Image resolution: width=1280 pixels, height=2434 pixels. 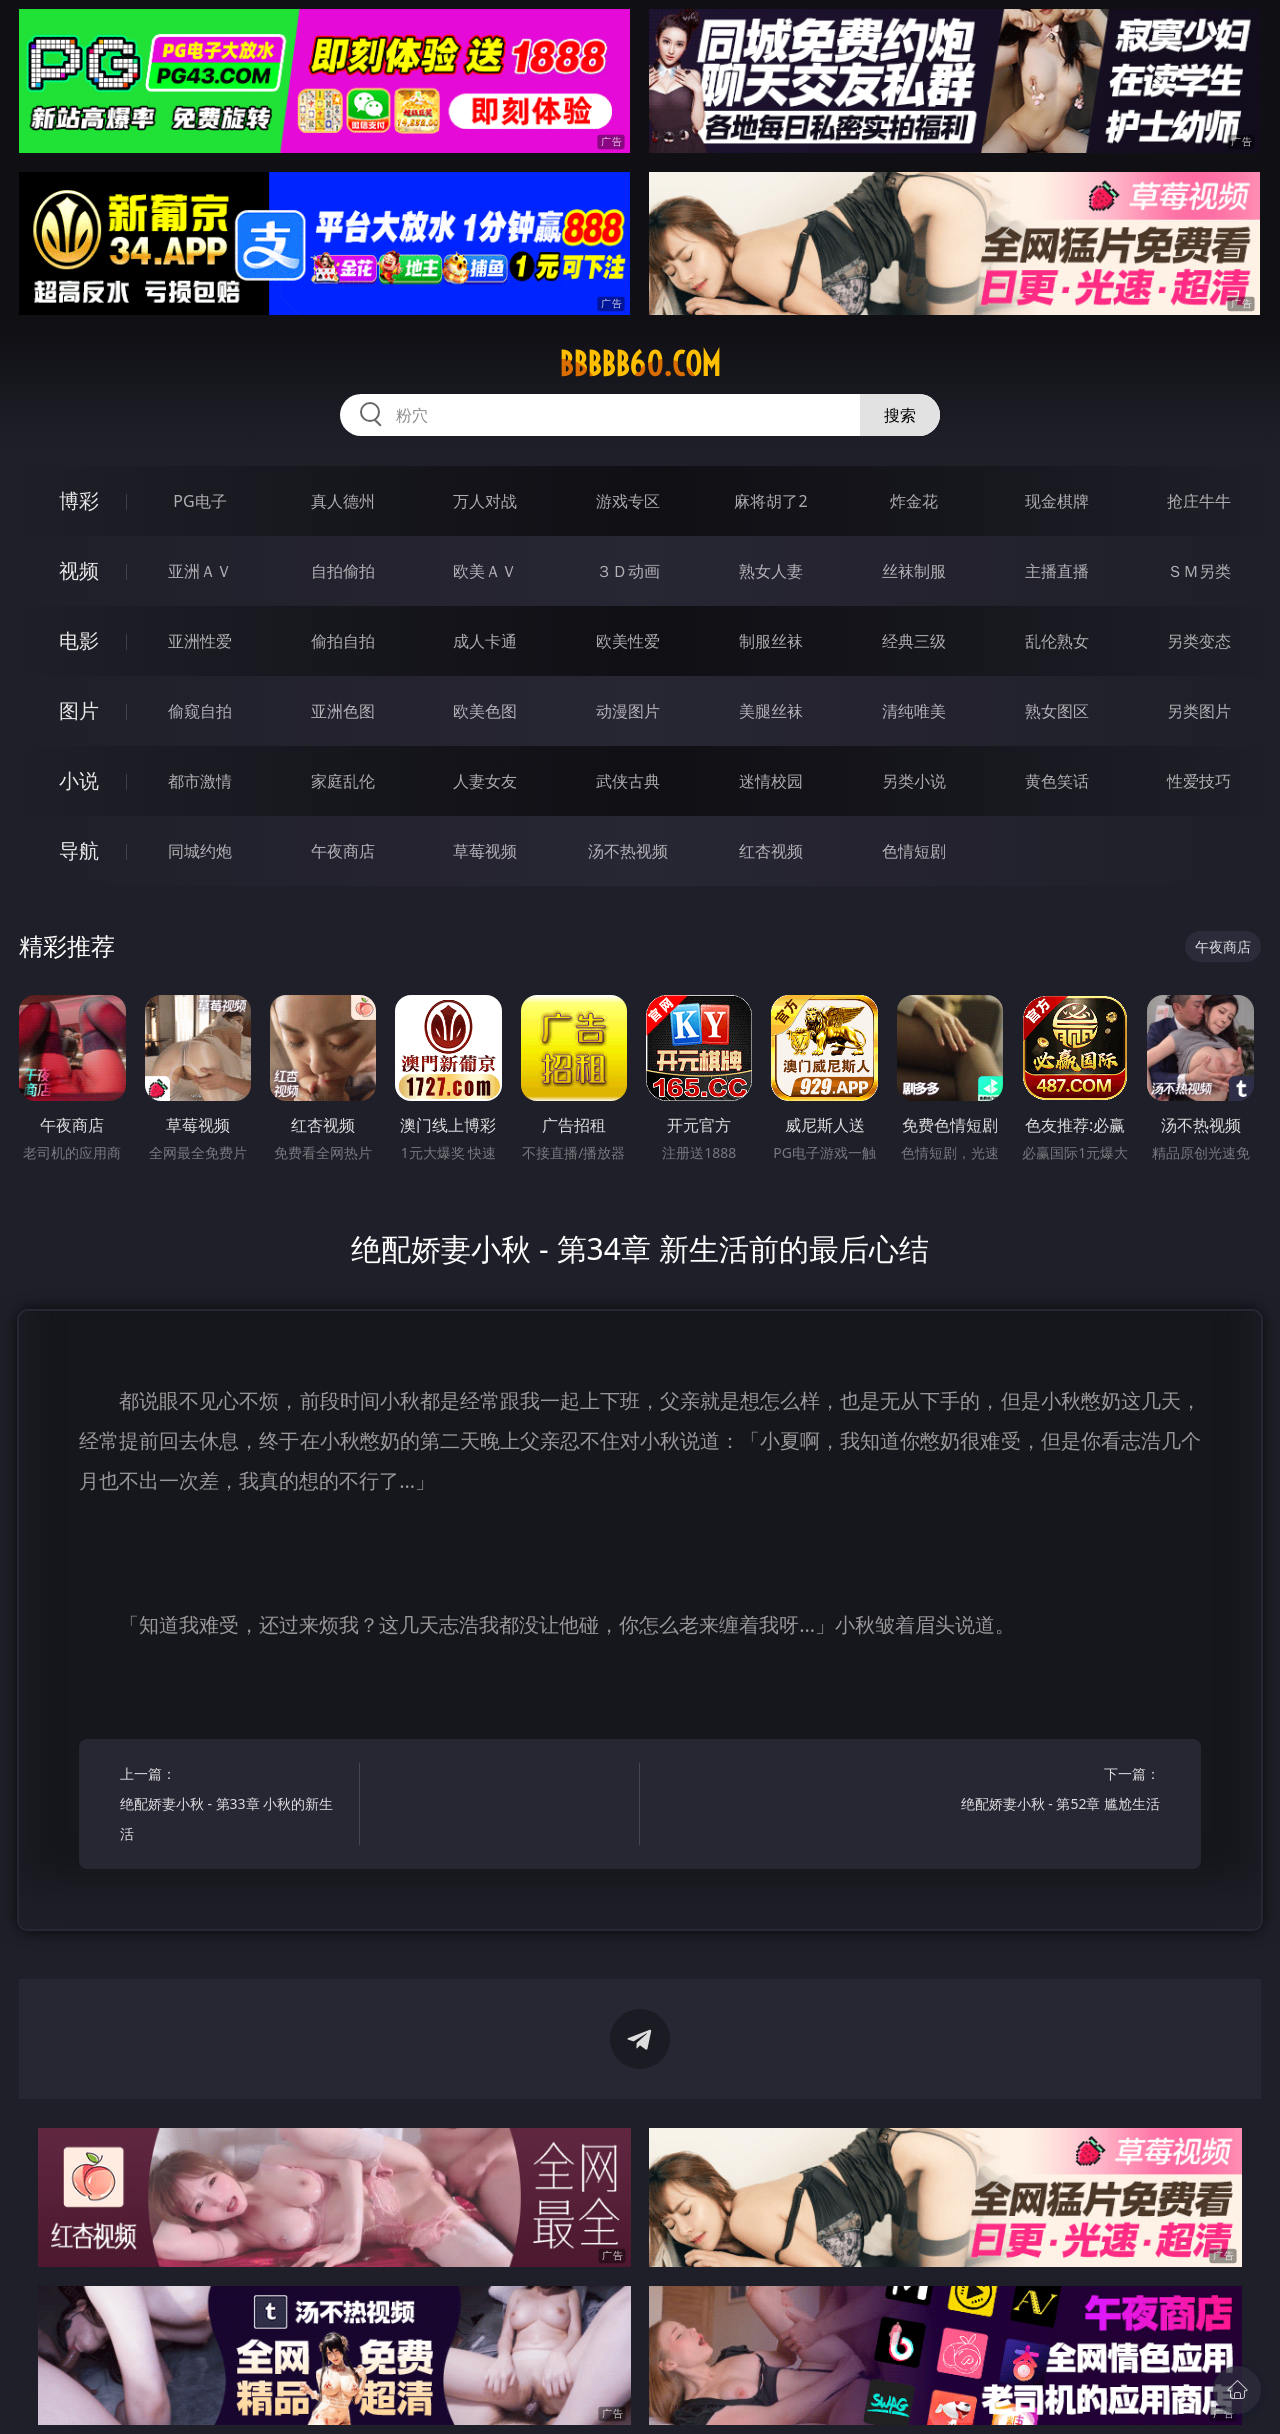 I want to click on 另类变态, so click(x=1199, y=641).